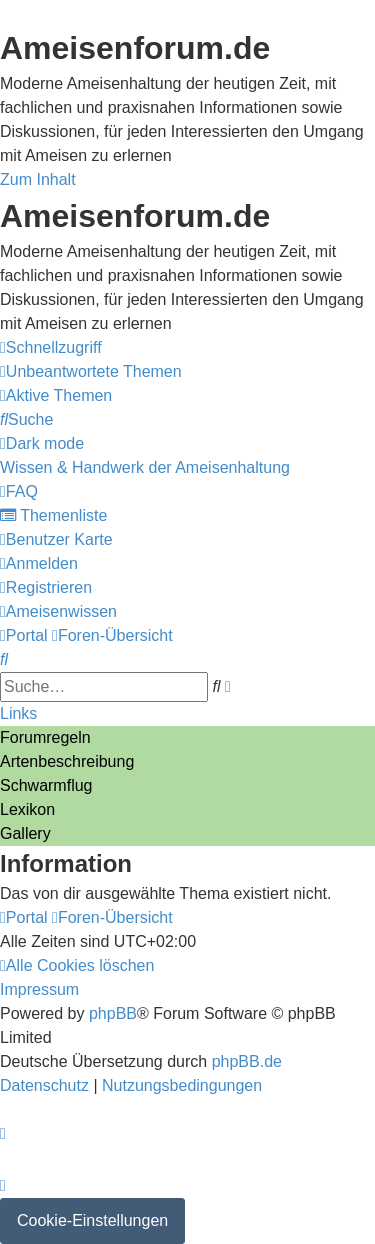 The height and width of the screenshot is (1244, 375). What do you see at coordinates (18, 713) in the screenshot?
I see `Links` at bounding box center [18, 713].